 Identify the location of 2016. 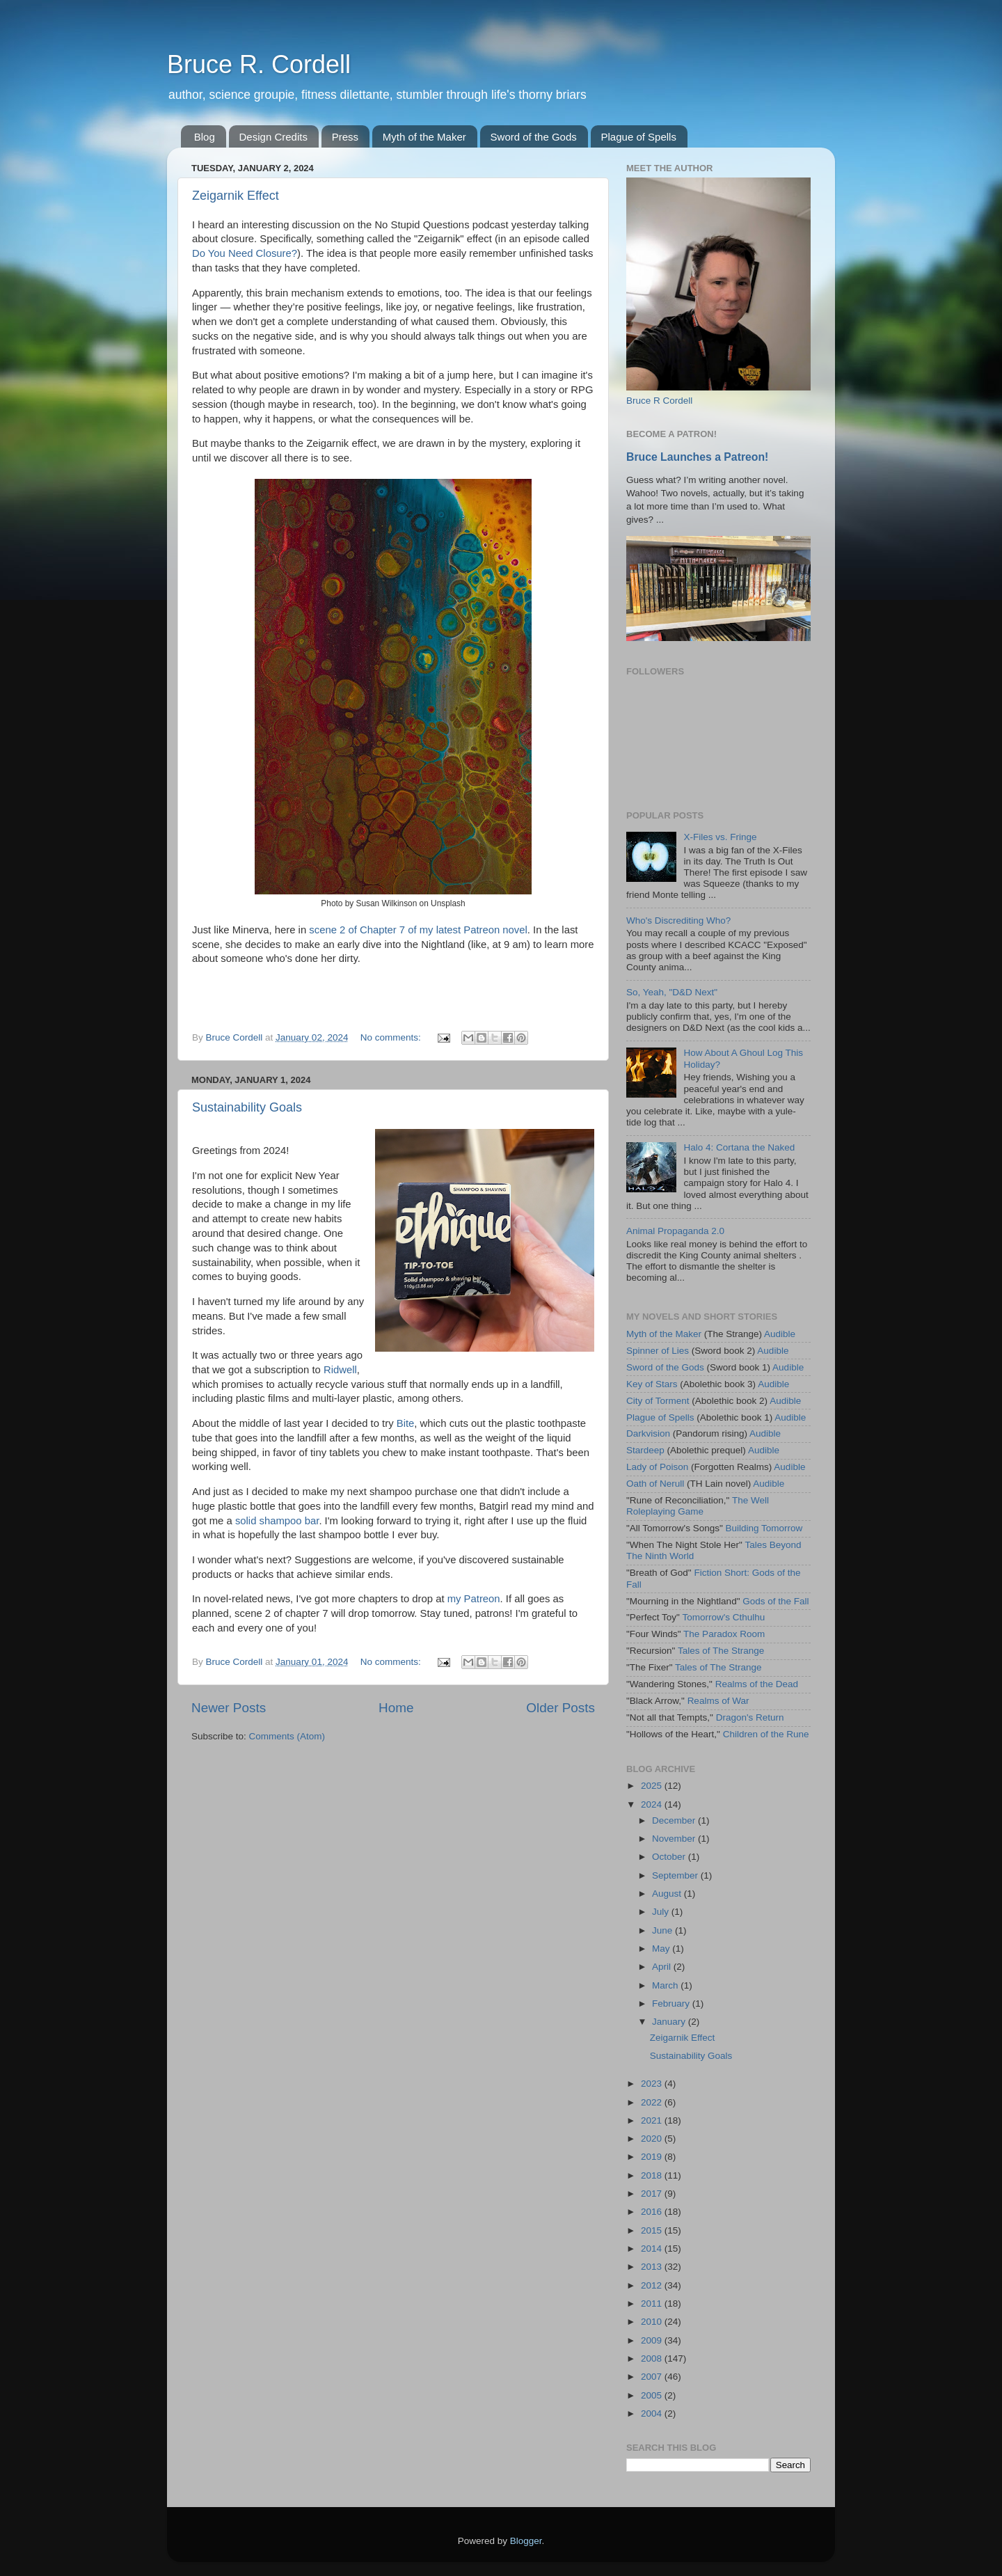
(653, 2211).